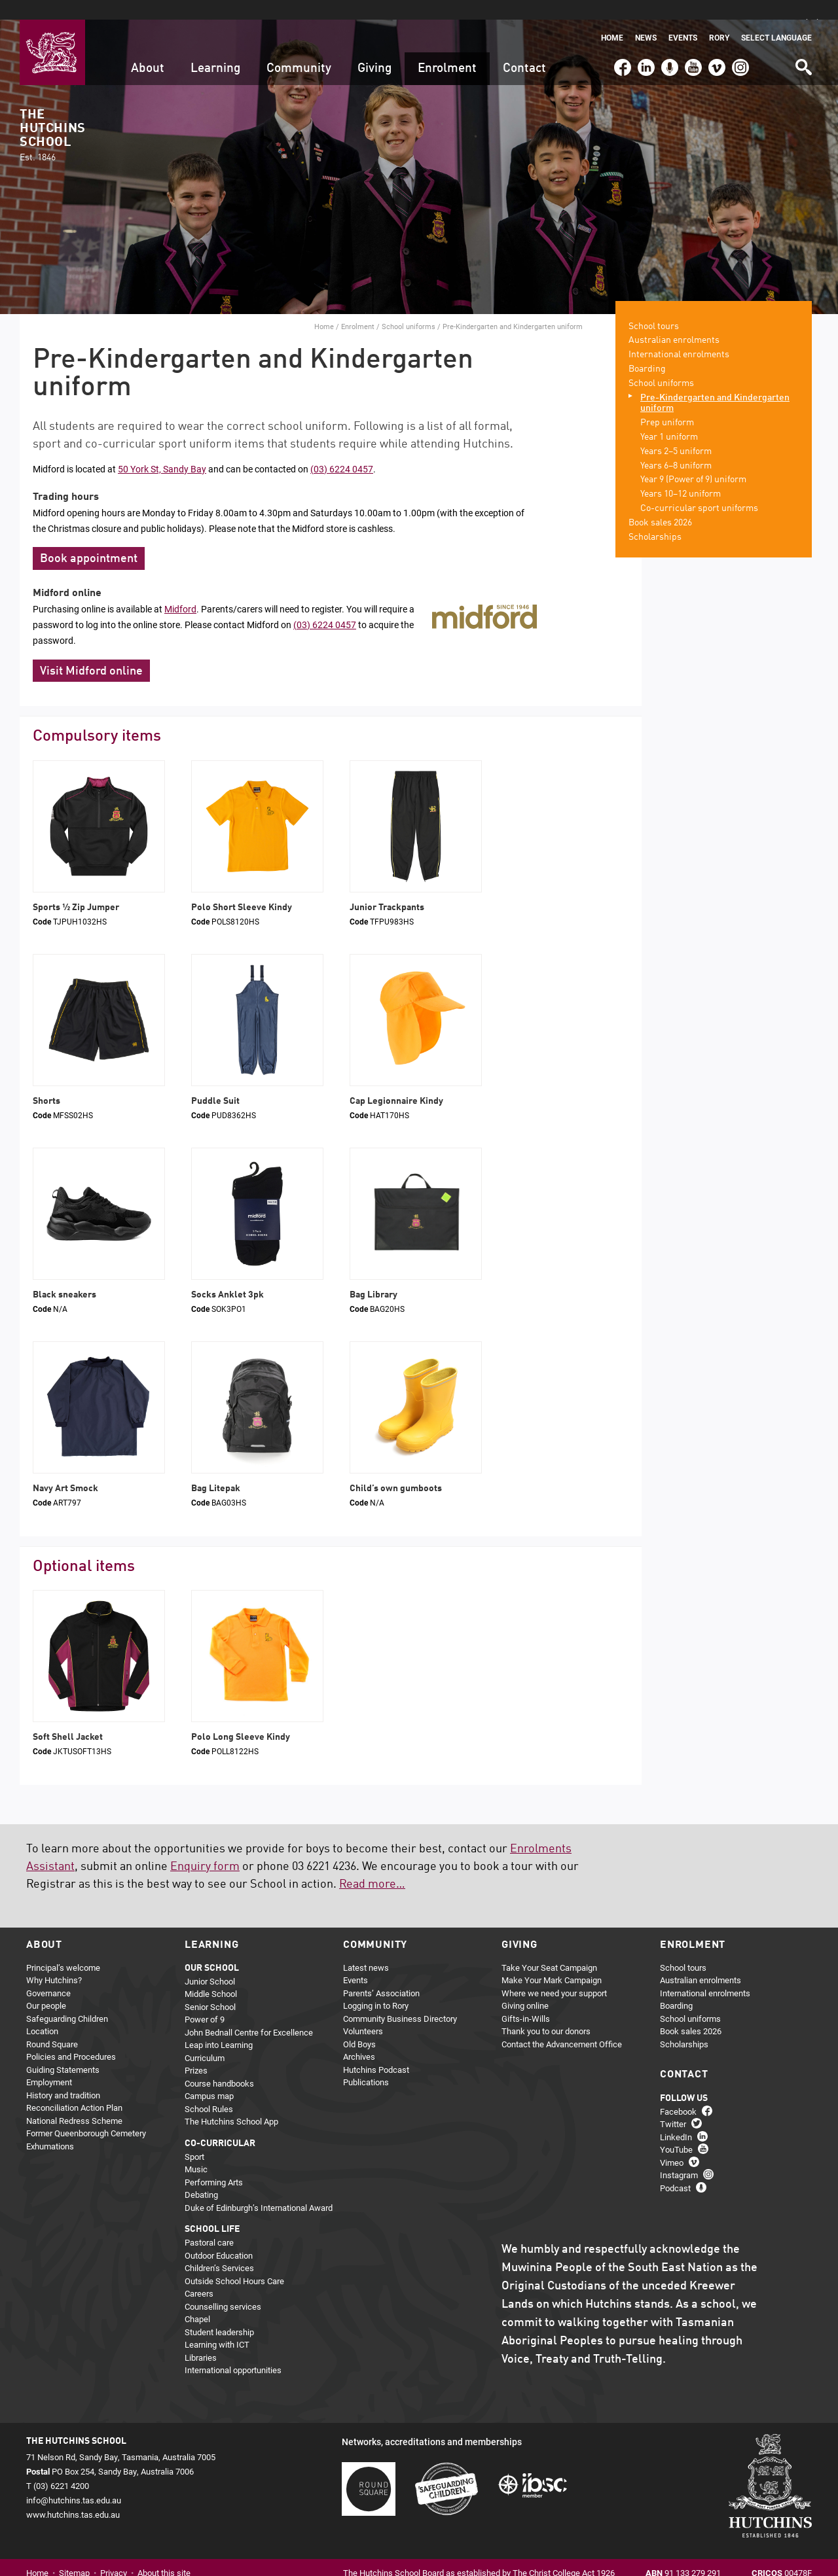  Describe the element at coordinates (525, 1999) in the screenshot. I see `Gifts-in-Wills` at that location.